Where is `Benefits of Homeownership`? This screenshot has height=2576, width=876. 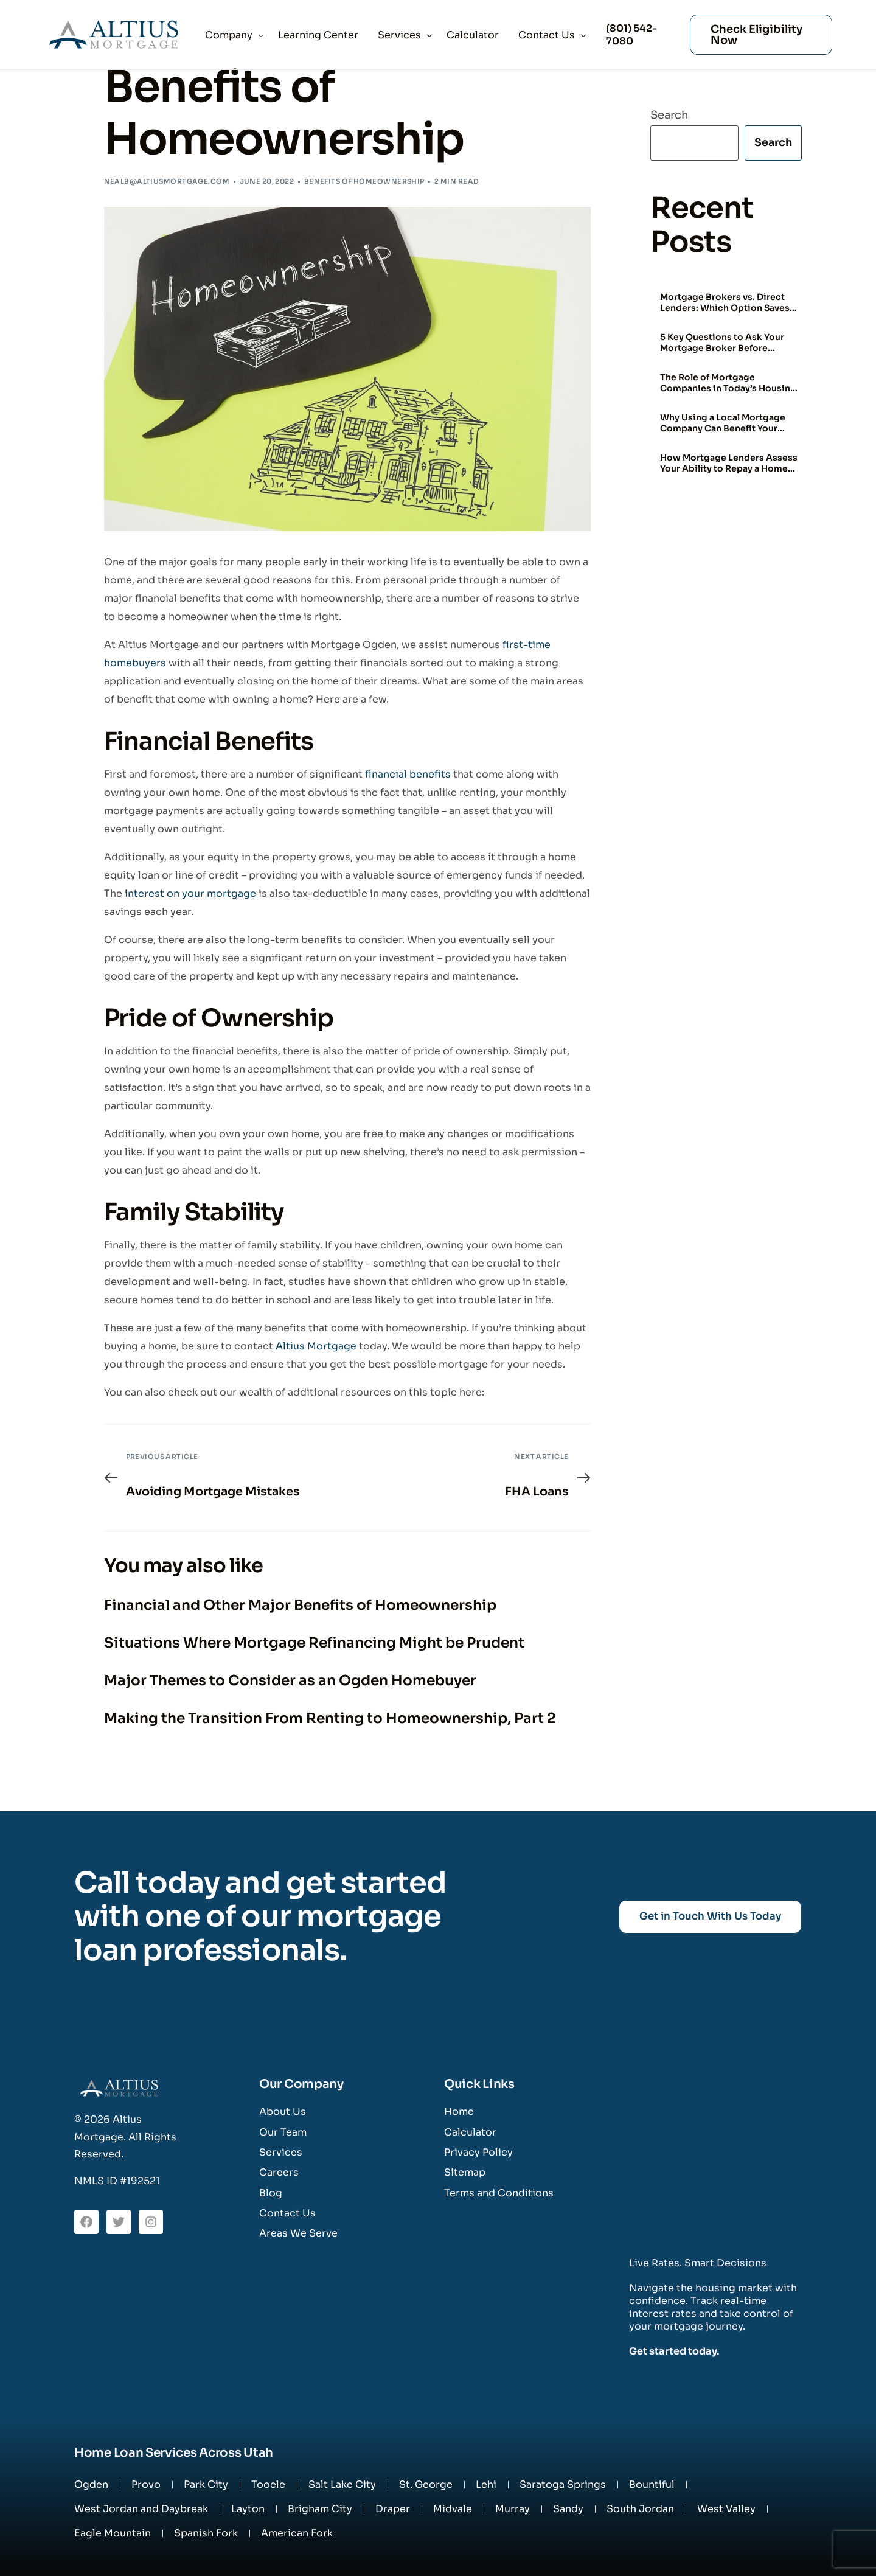
Benefits of Homeownership is located at coordinates (364, 181).